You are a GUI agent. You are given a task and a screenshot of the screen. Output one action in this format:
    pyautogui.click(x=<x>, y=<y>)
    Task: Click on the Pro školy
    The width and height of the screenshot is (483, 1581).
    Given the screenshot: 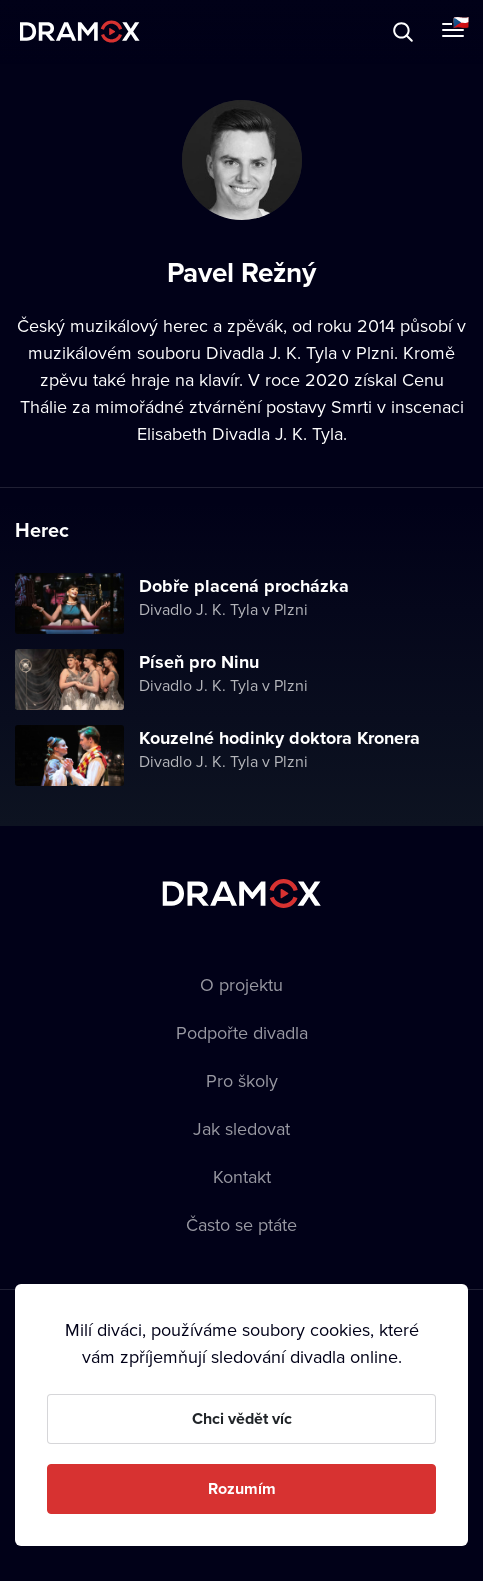 What is the action you would take?
    pyautogui.click(x=242, y=1080)
    